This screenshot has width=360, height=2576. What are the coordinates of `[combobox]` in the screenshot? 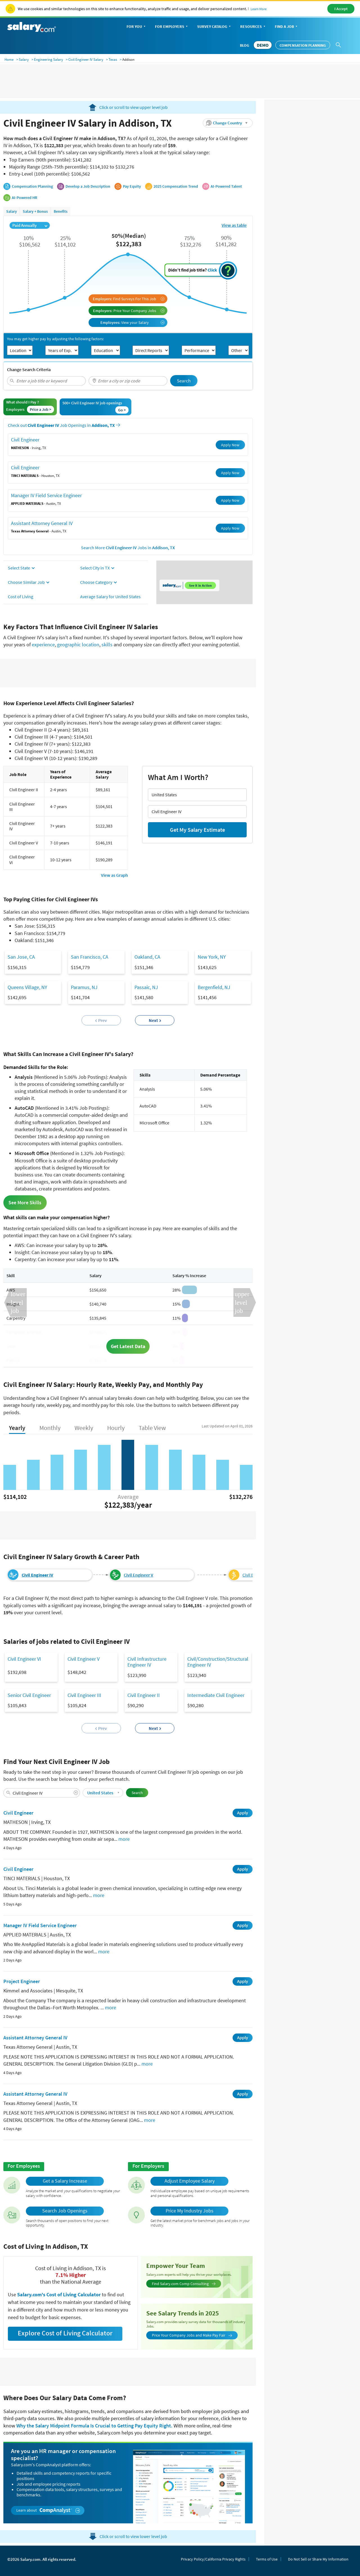 It's located at (46, 380).